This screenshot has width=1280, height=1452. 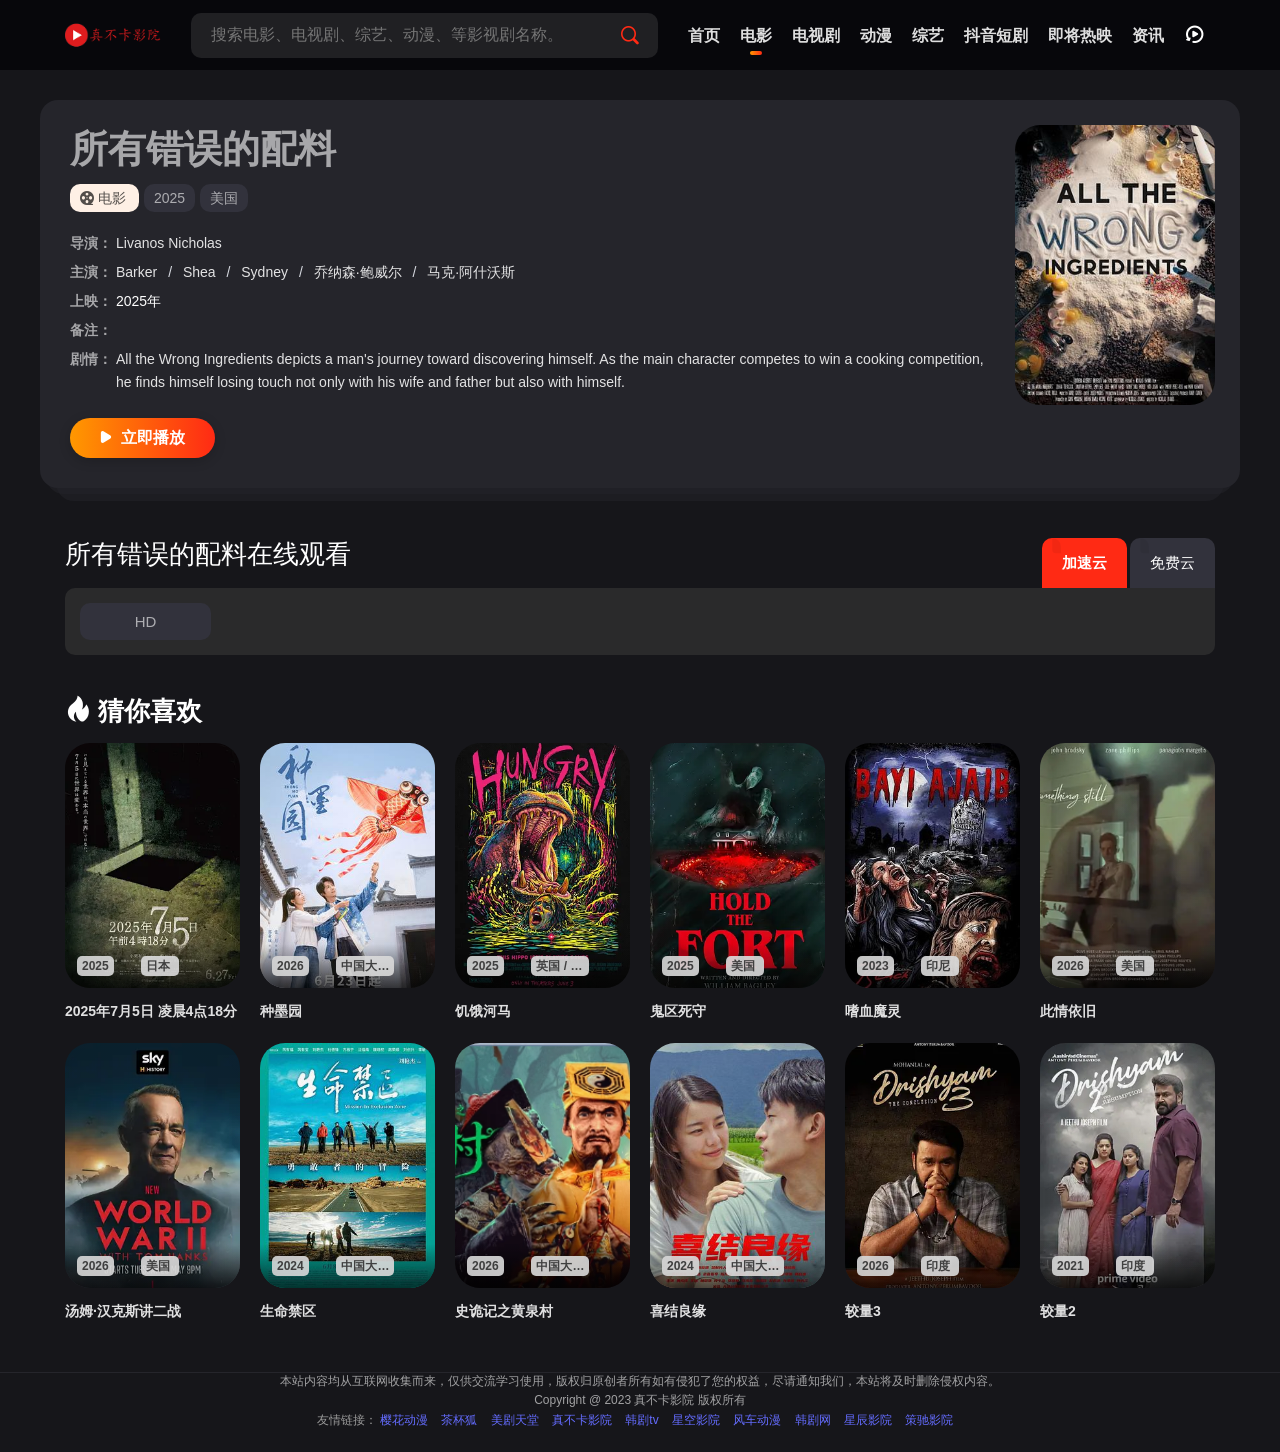 I want to click on 风车动漫, so click(x=757, y=1420).